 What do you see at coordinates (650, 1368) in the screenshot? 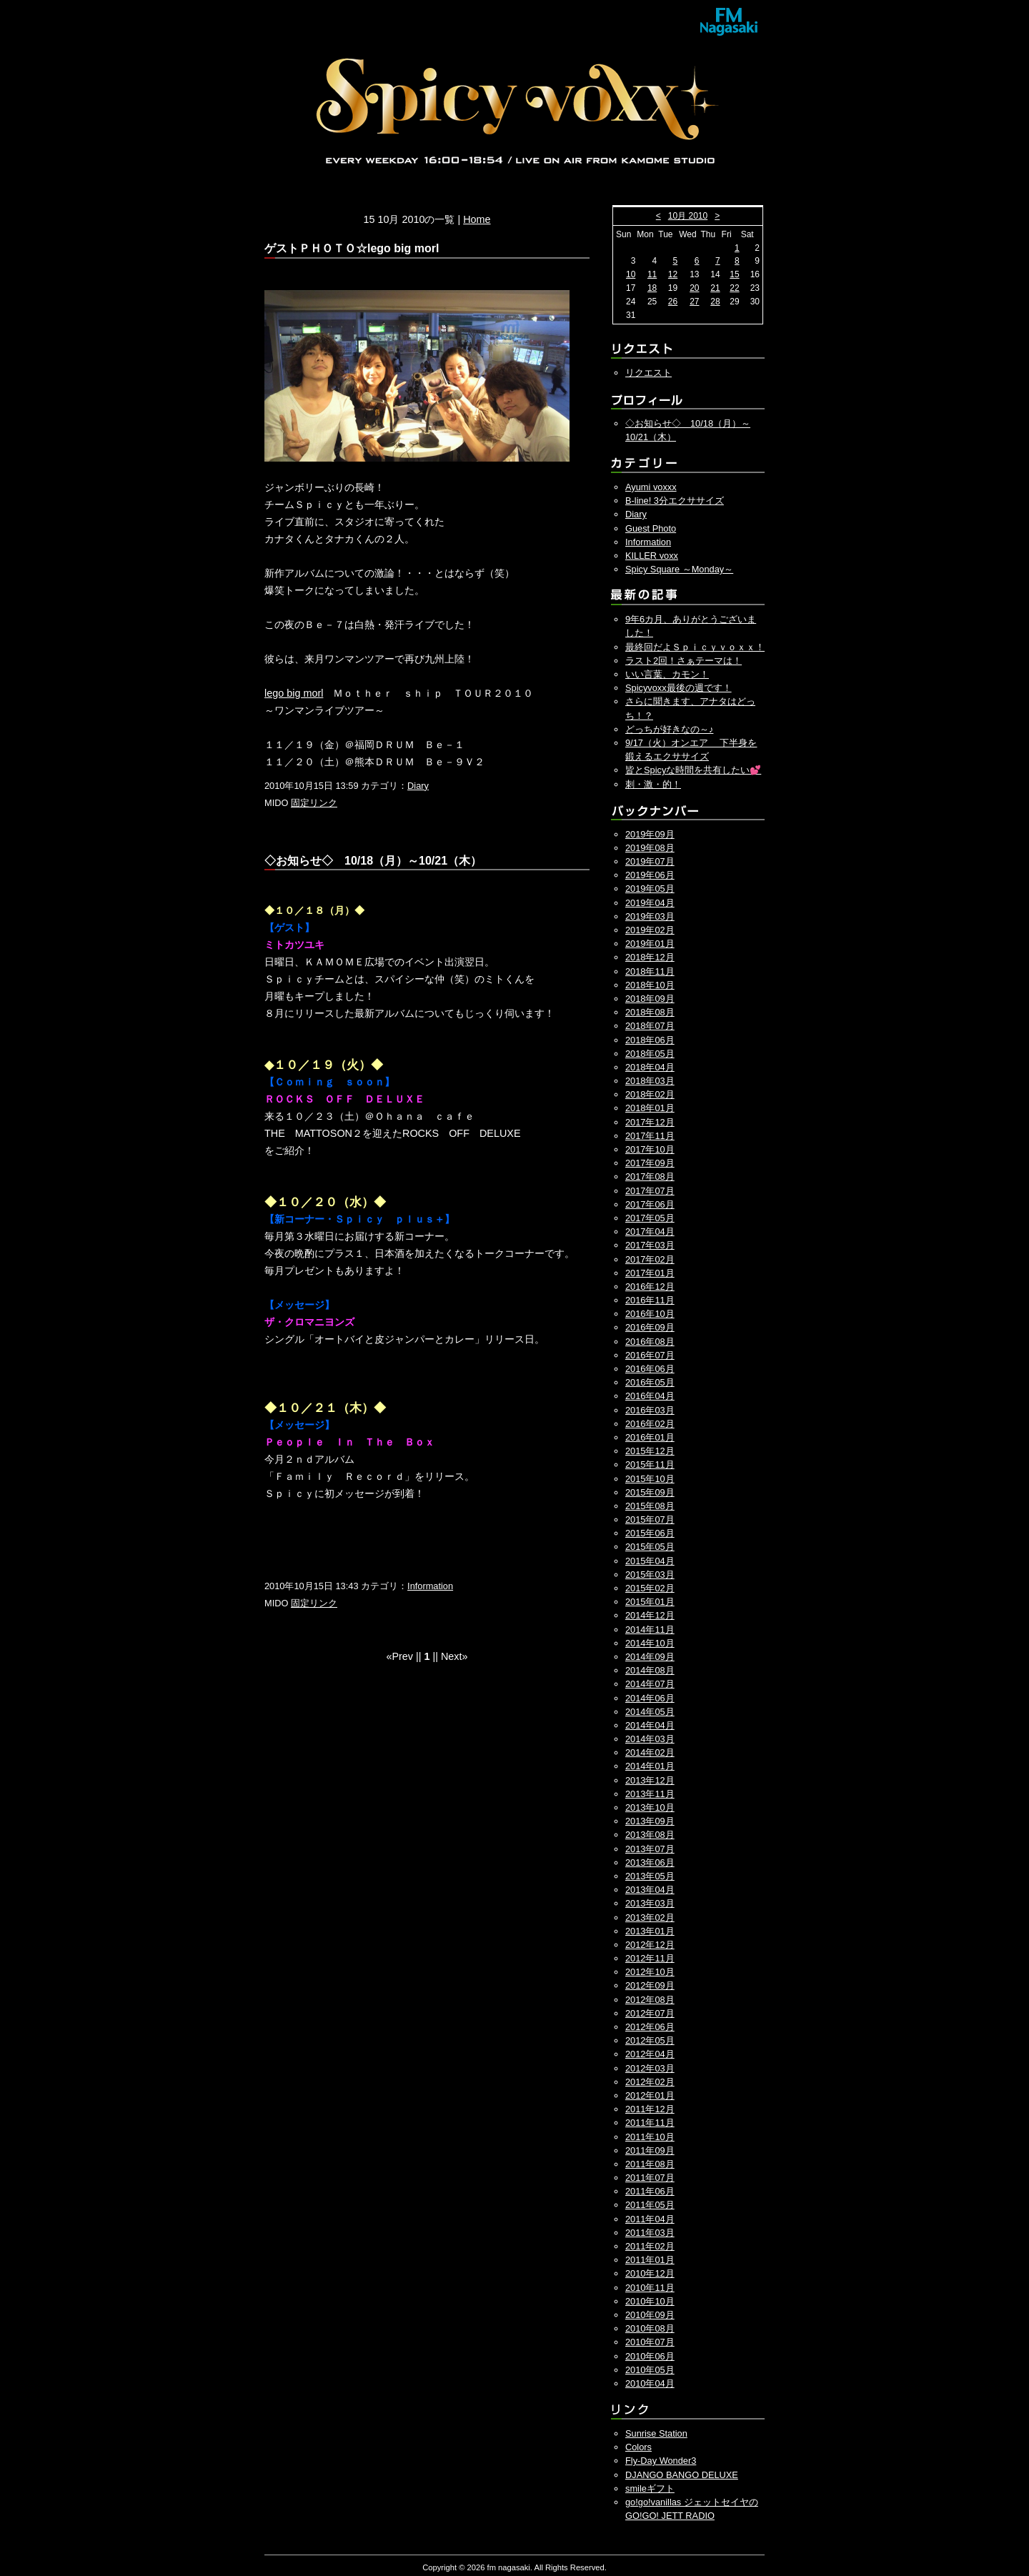
I see `2016年06月` at bounding box center [650, 1368].